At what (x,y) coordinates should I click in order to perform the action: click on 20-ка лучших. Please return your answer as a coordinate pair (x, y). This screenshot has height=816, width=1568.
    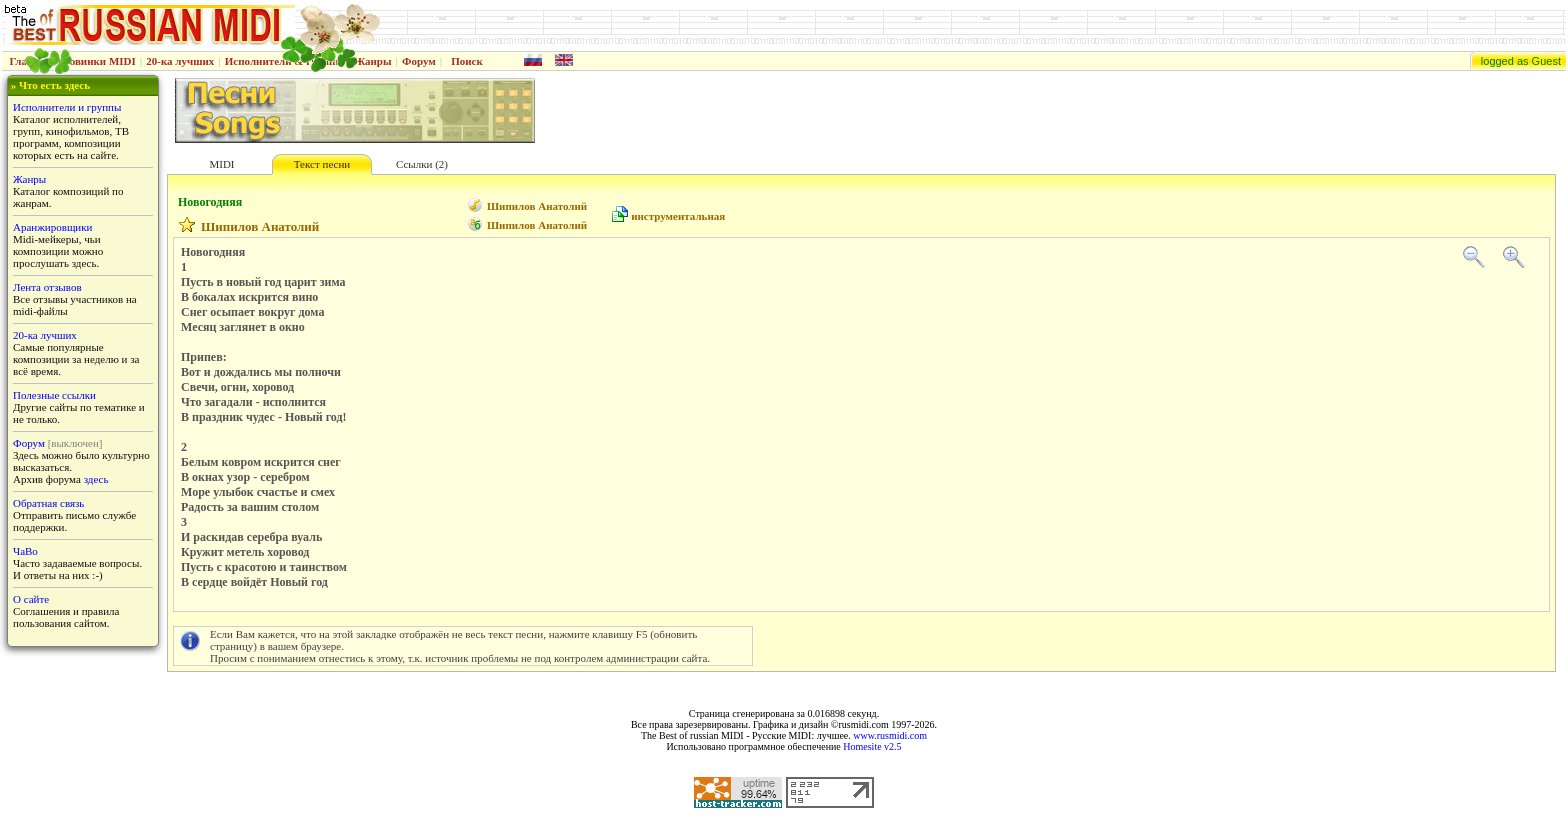
    Looking at the image, I should click on (180, 61).